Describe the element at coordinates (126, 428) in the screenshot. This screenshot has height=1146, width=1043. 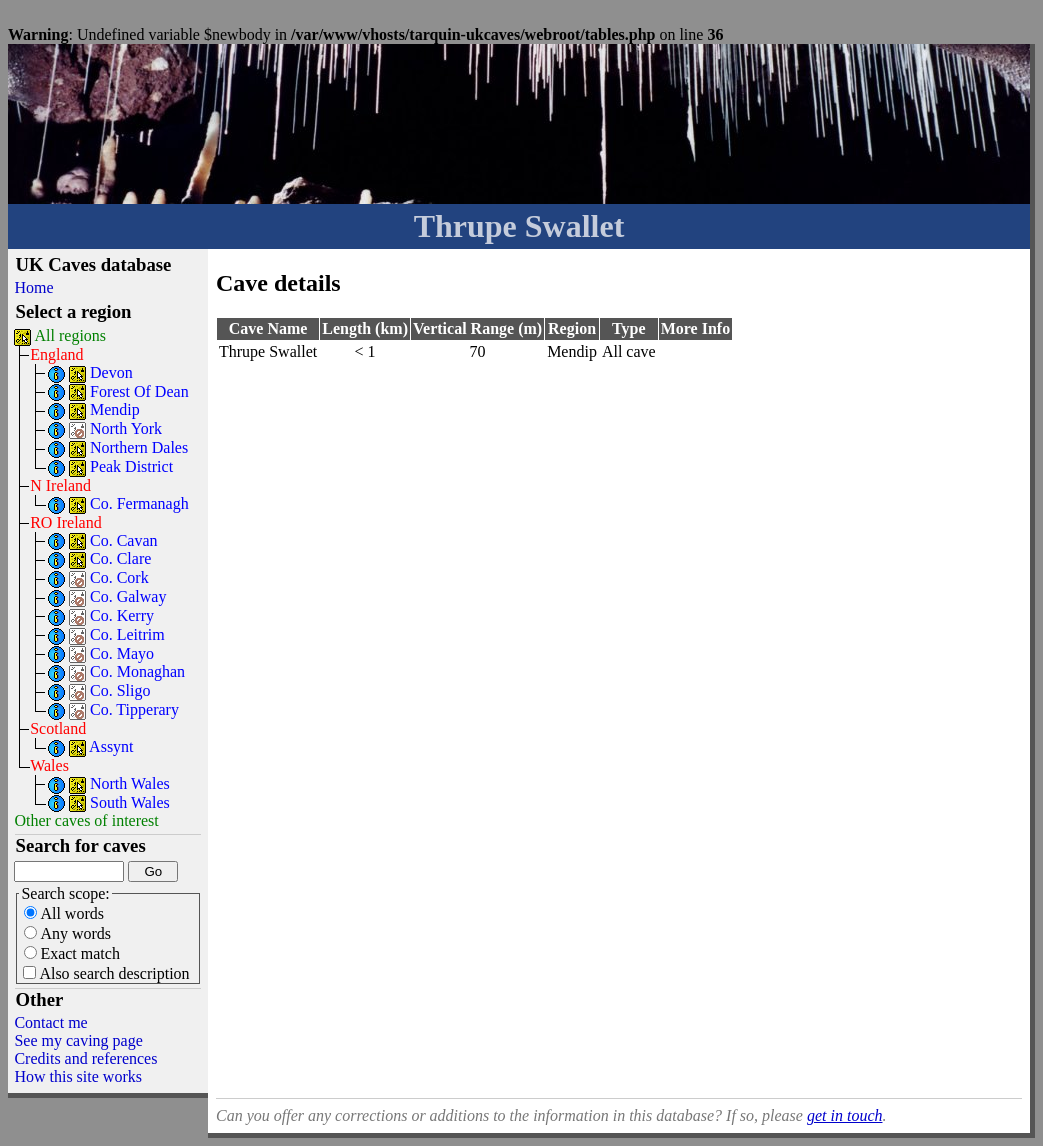
I see `North York` at that location.